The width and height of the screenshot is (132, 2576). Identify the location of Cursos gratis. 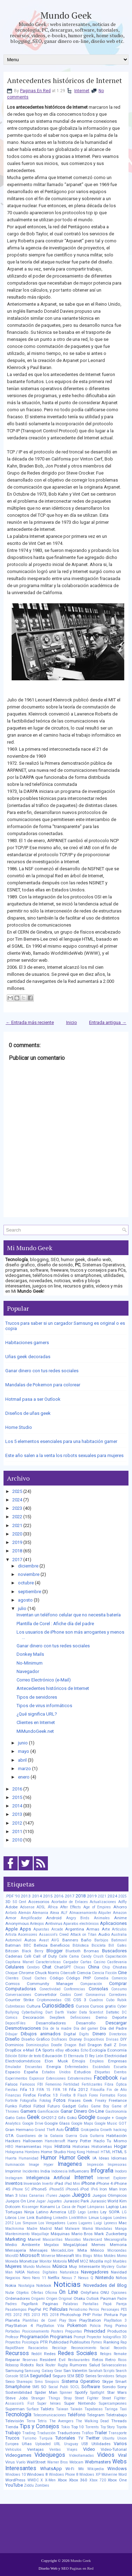
(103, 2006).